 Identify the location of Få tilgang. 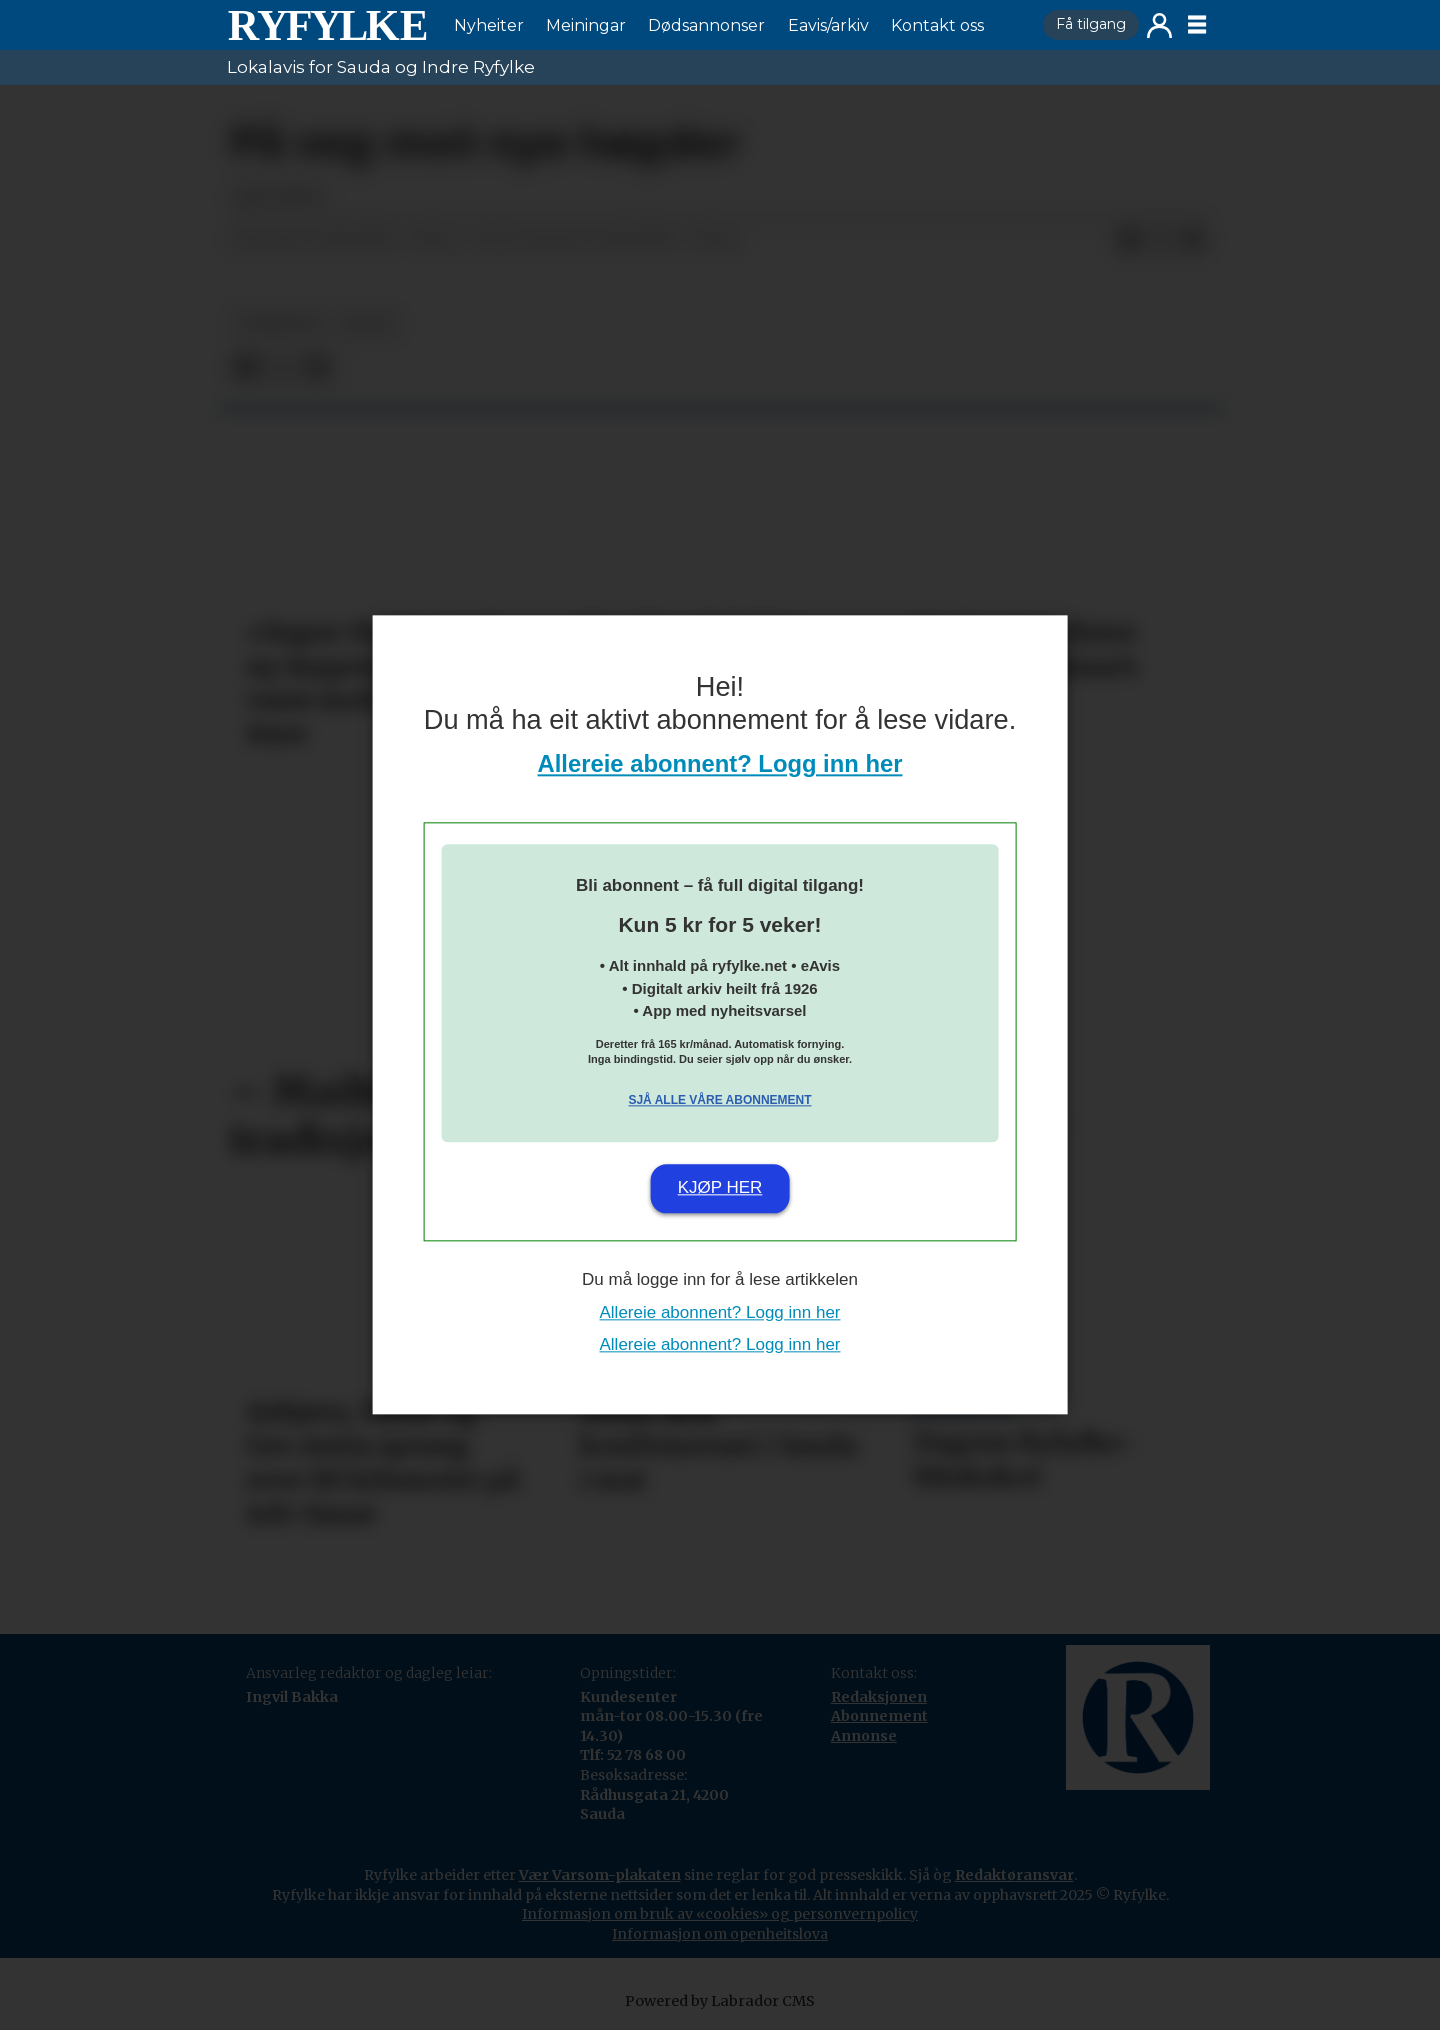
(1091, 24).